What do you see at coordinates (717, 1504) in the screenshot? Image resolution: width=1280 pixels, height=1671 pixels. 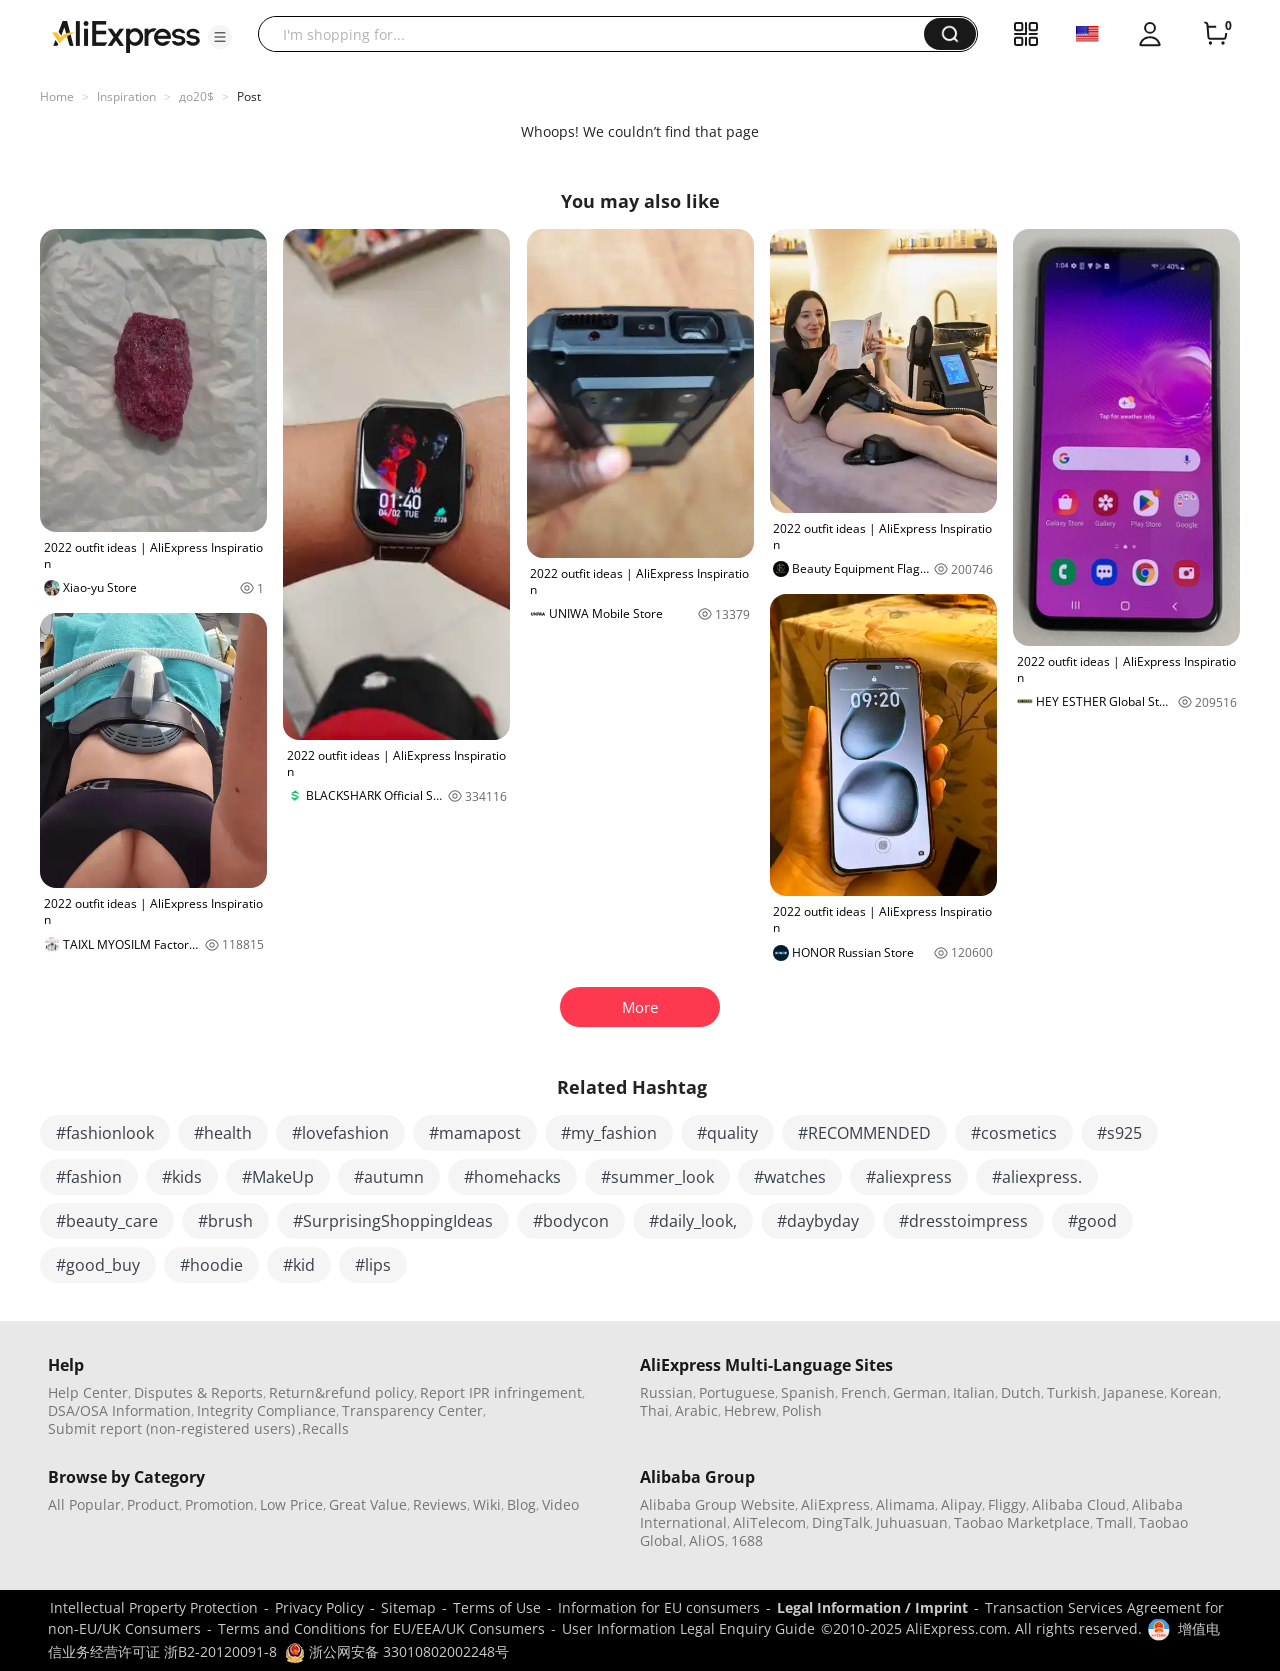 I see `Alibaba Group Website` at bounding box center [717, 1504].